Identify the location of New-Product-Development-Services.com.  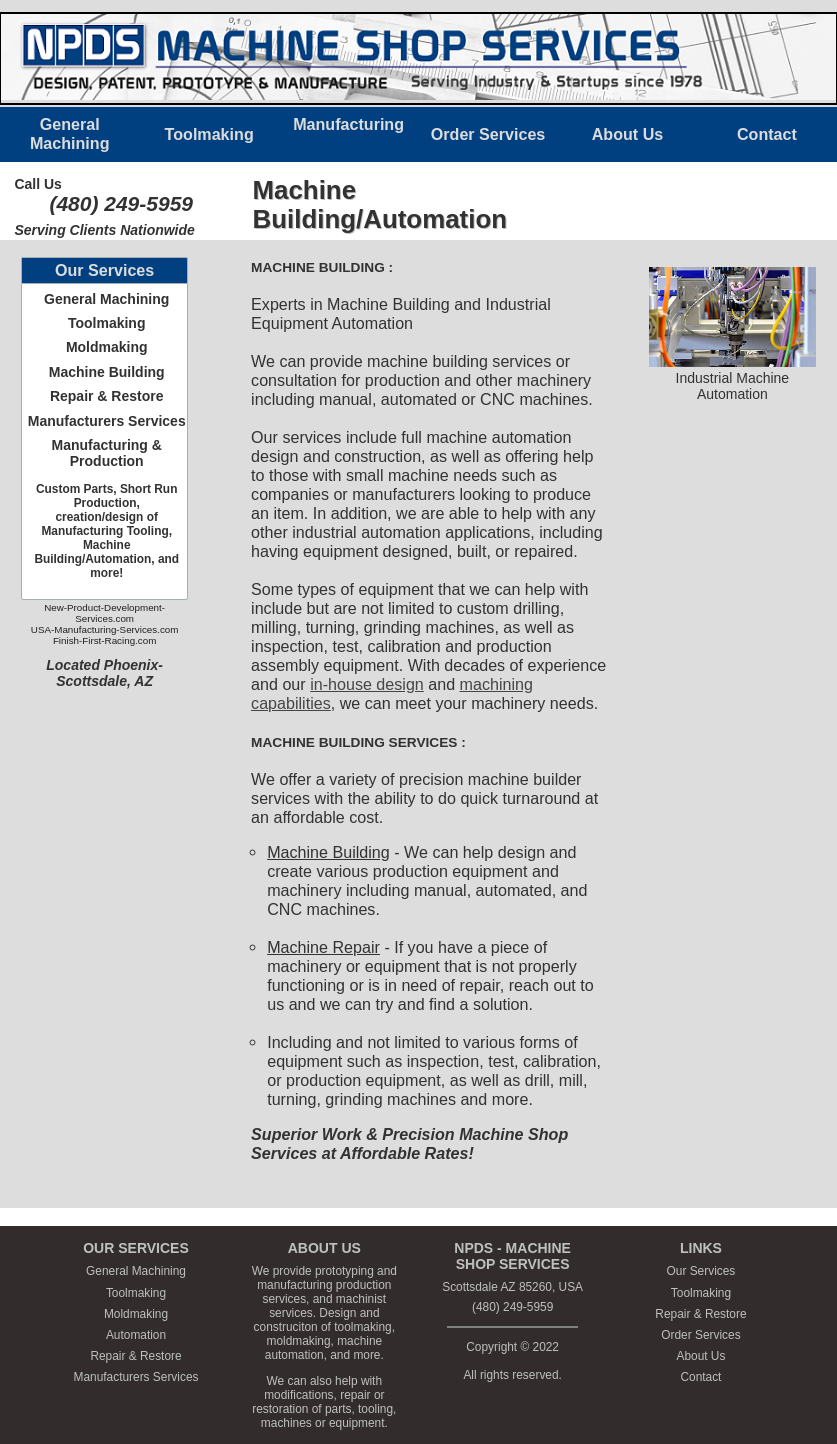
(104, 613).